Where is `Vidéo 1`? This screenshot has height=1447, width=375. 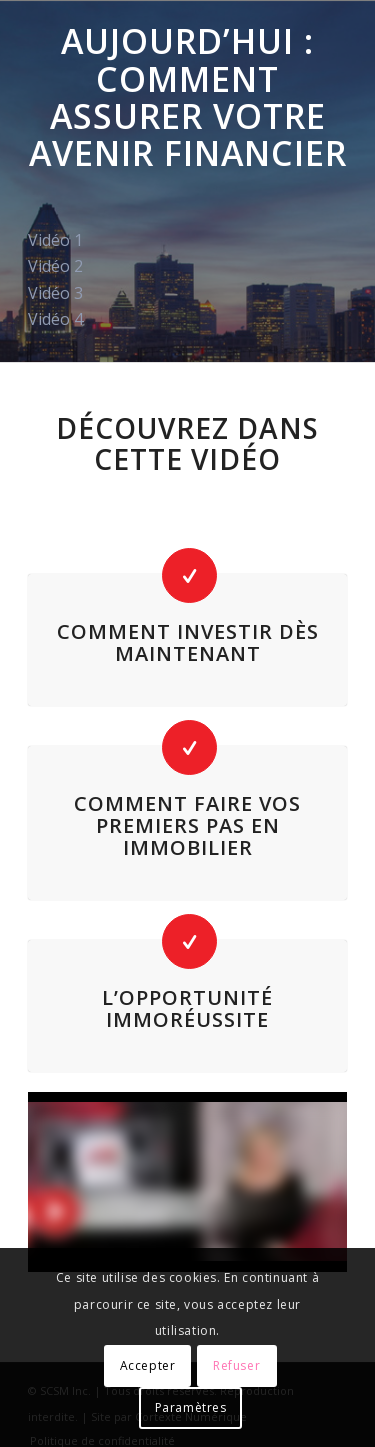
Vidéo 1 is located at coordinates (55, 240).